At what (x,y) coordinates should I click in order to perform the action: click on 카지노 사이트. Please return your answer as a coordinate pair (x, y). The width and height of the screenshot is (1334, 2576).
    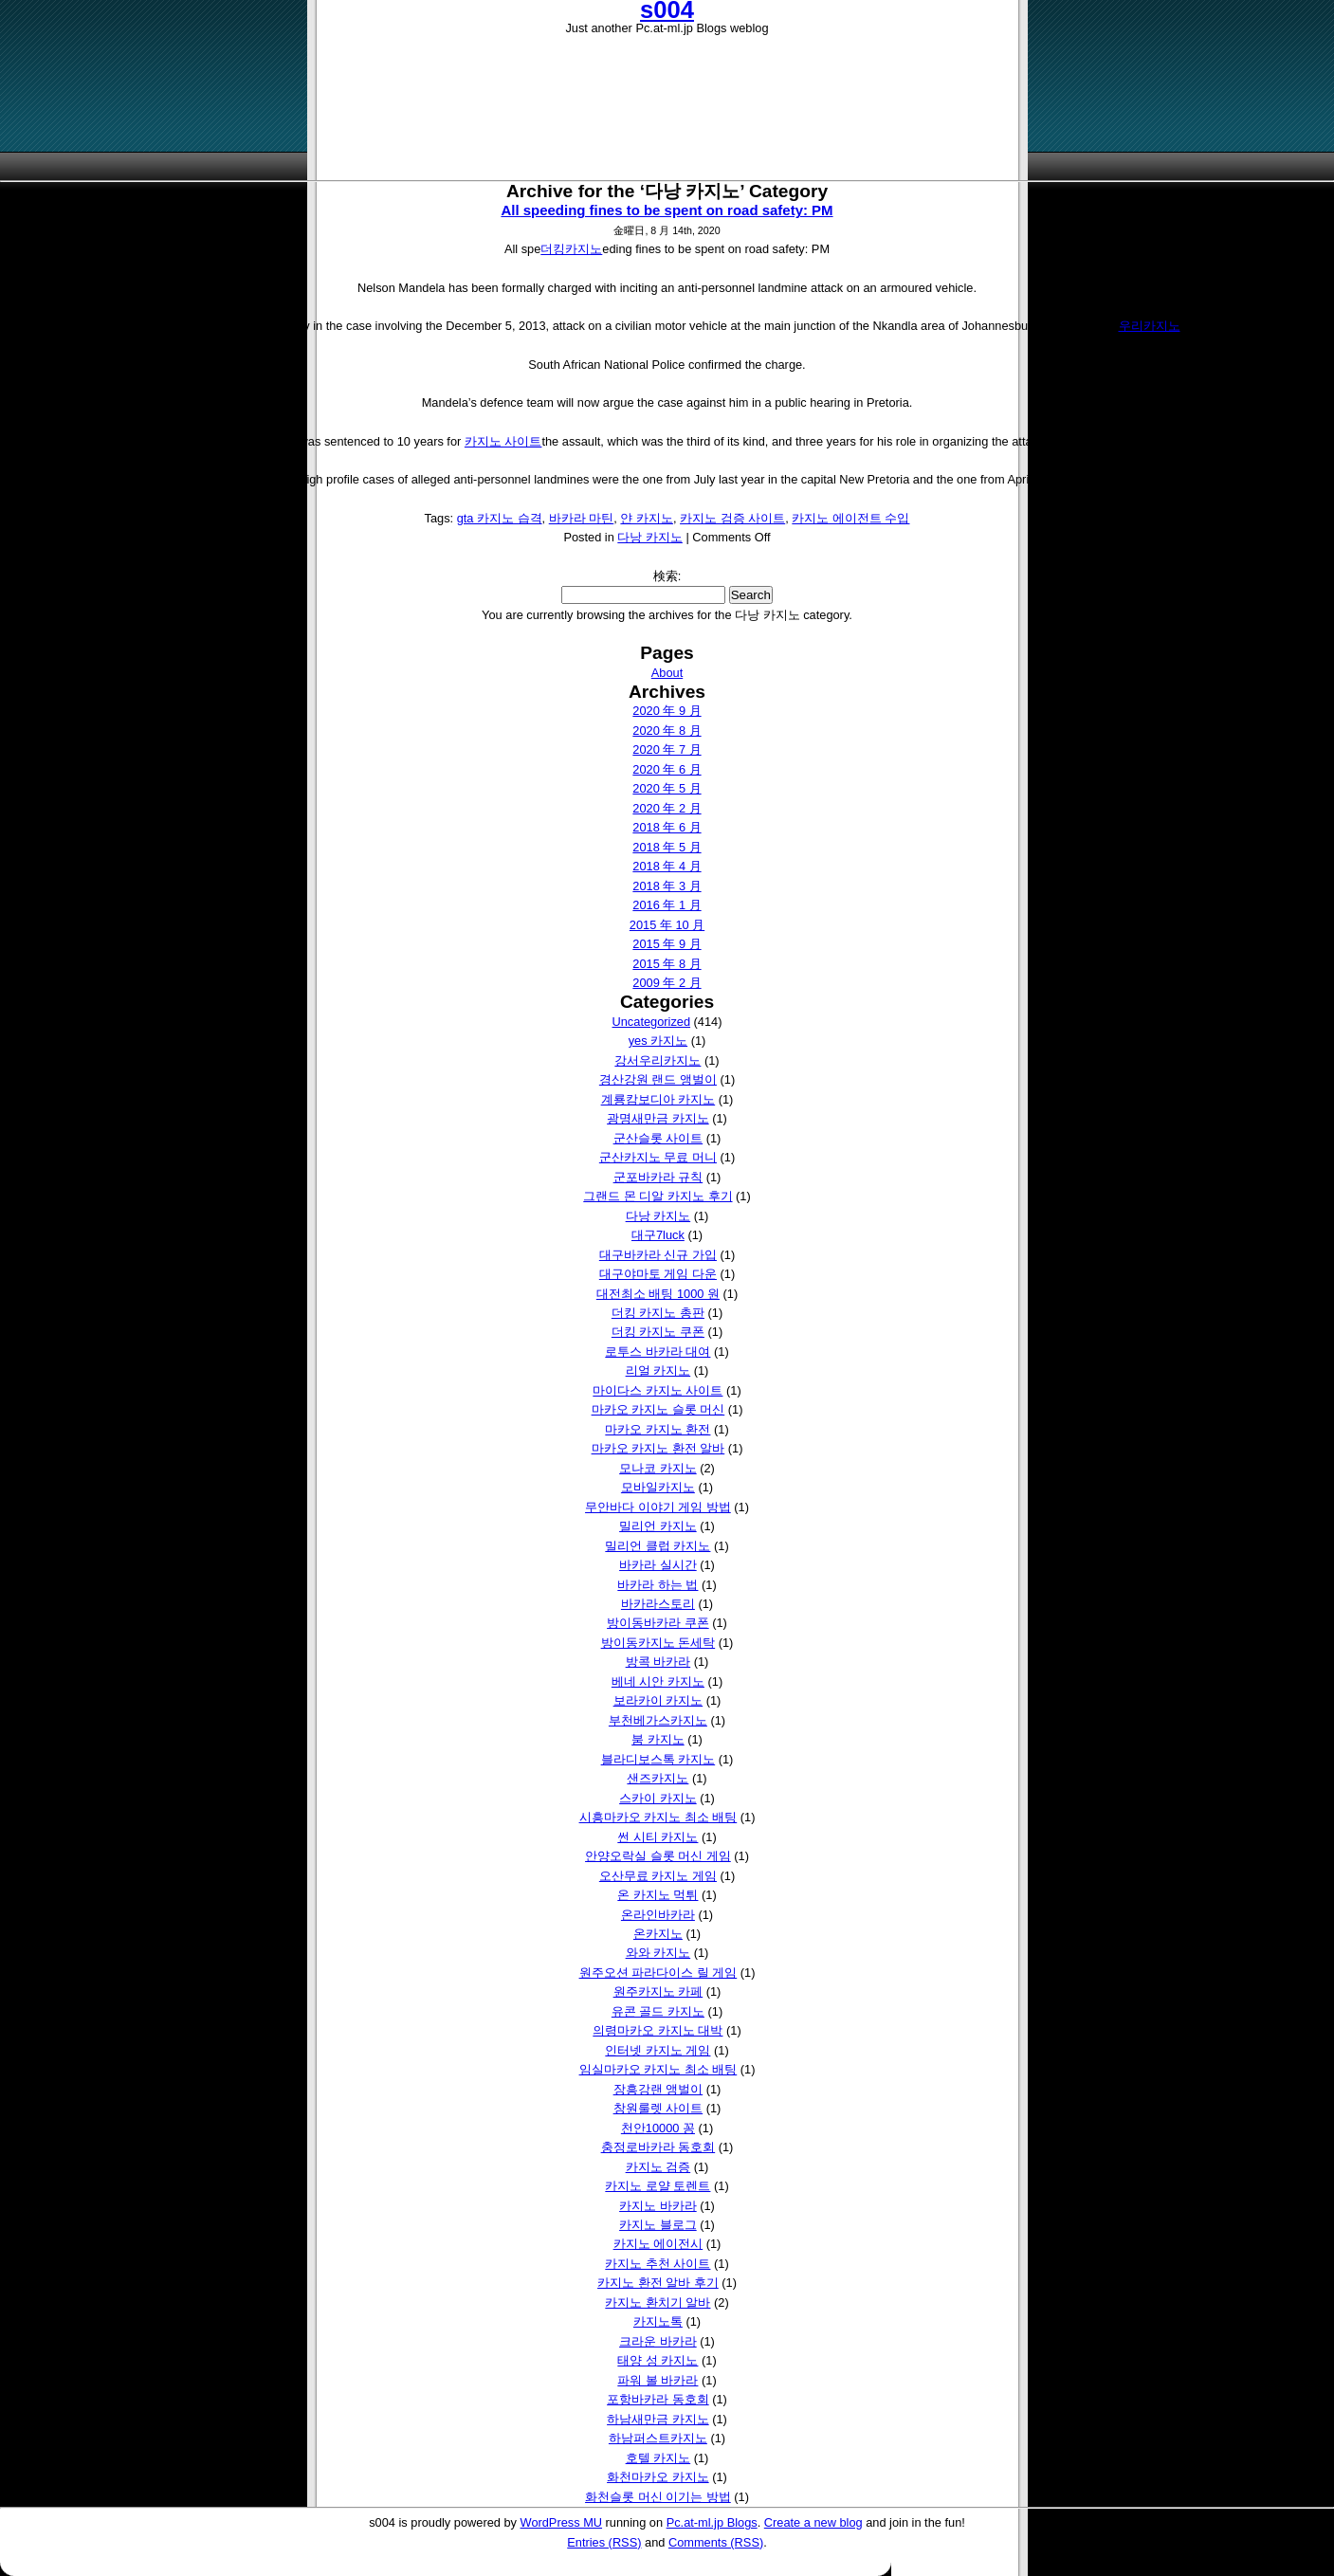
    Looking at the image, I should click on (503, 441).